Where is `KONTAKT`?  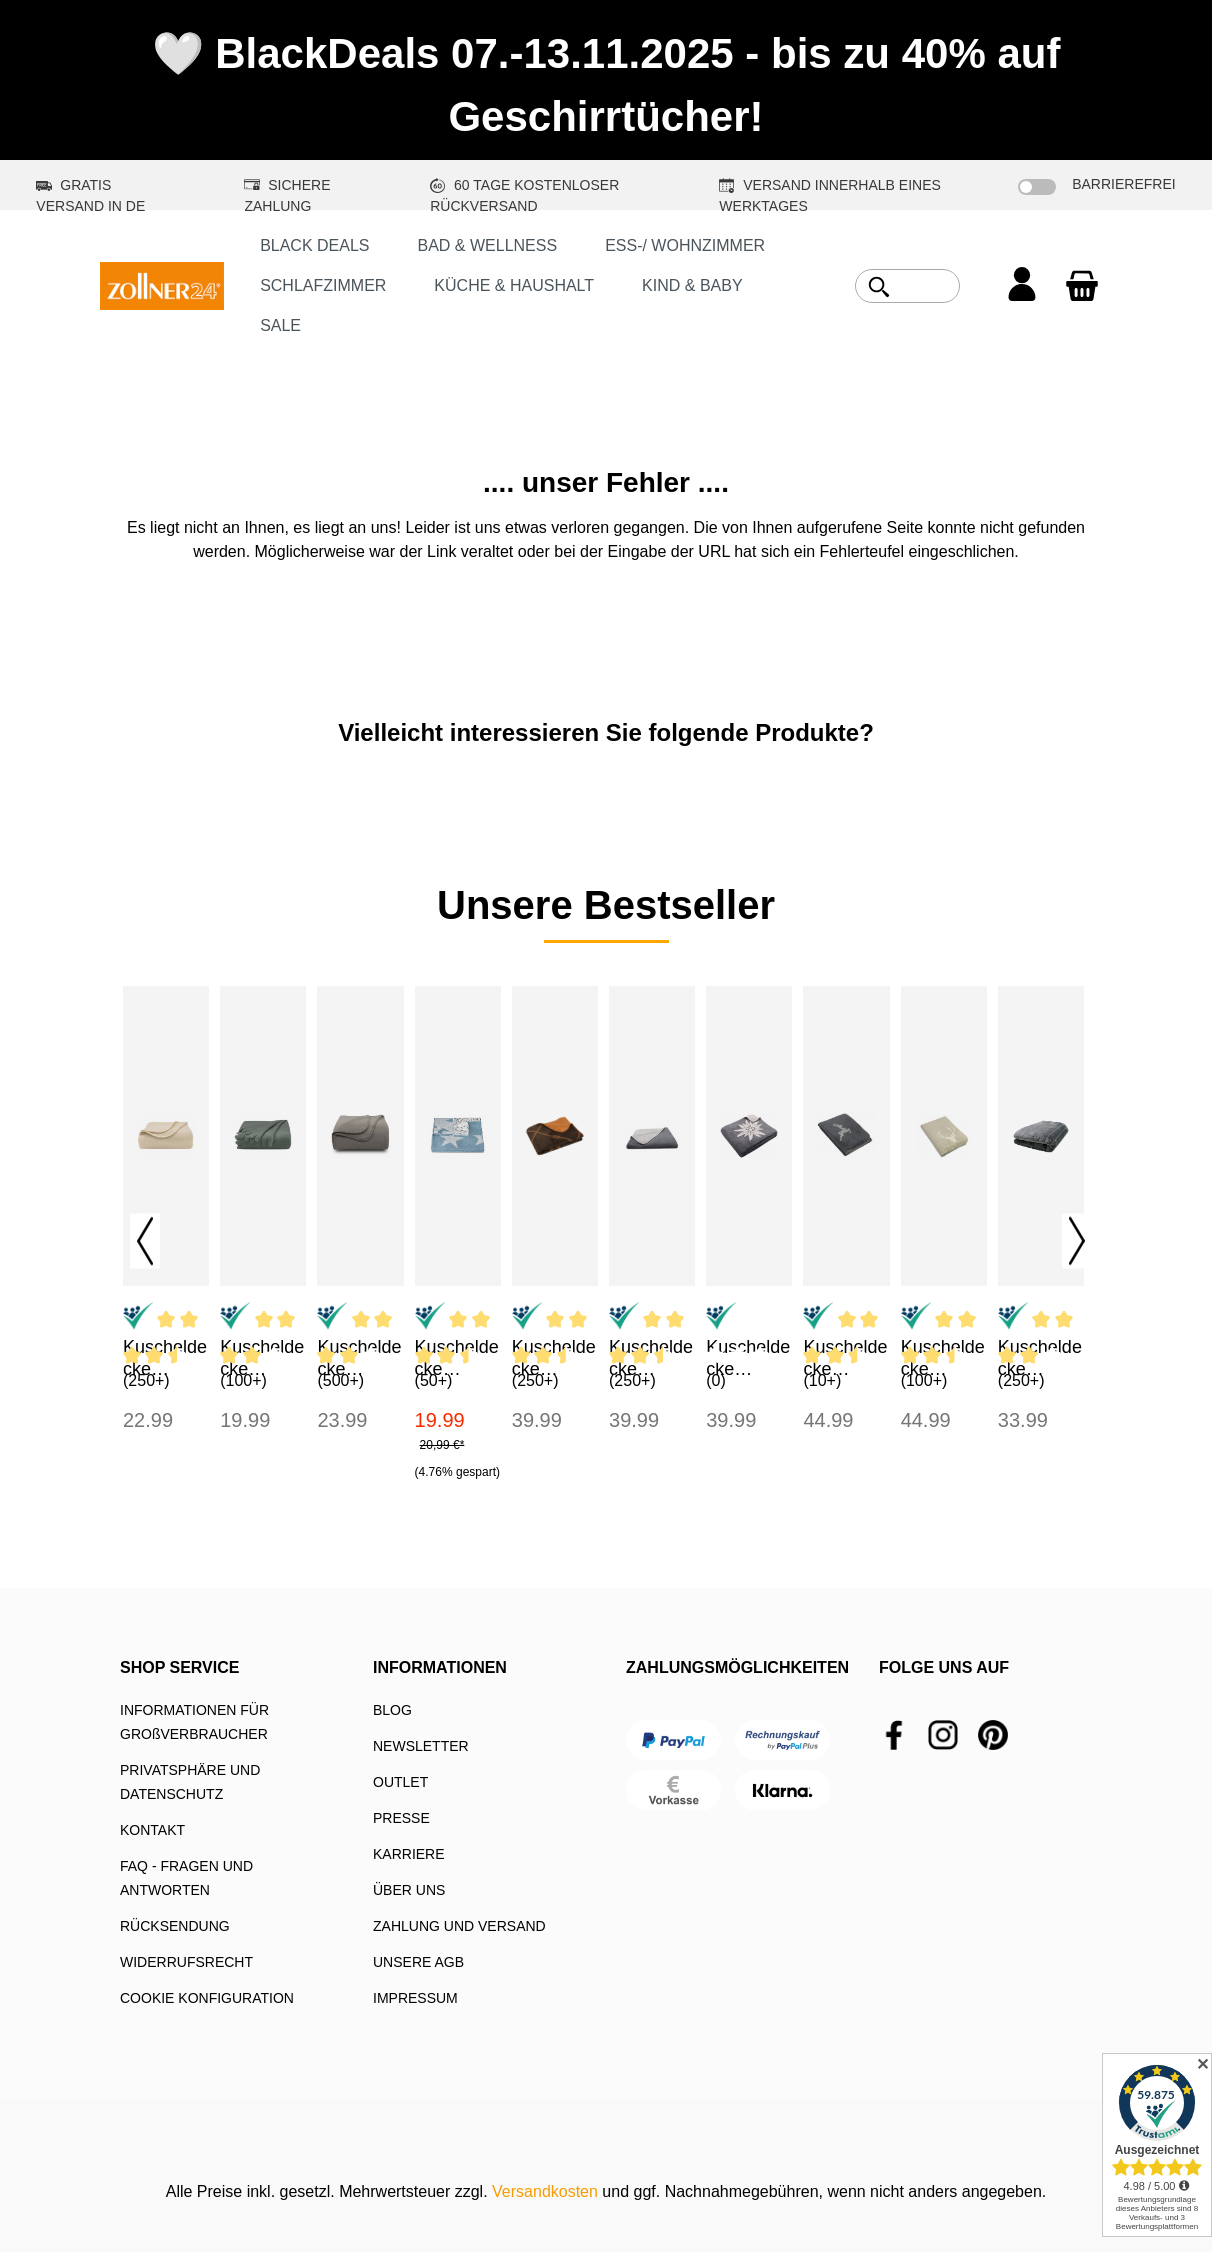 KONTAKT is located at coordinates (152, 1830).